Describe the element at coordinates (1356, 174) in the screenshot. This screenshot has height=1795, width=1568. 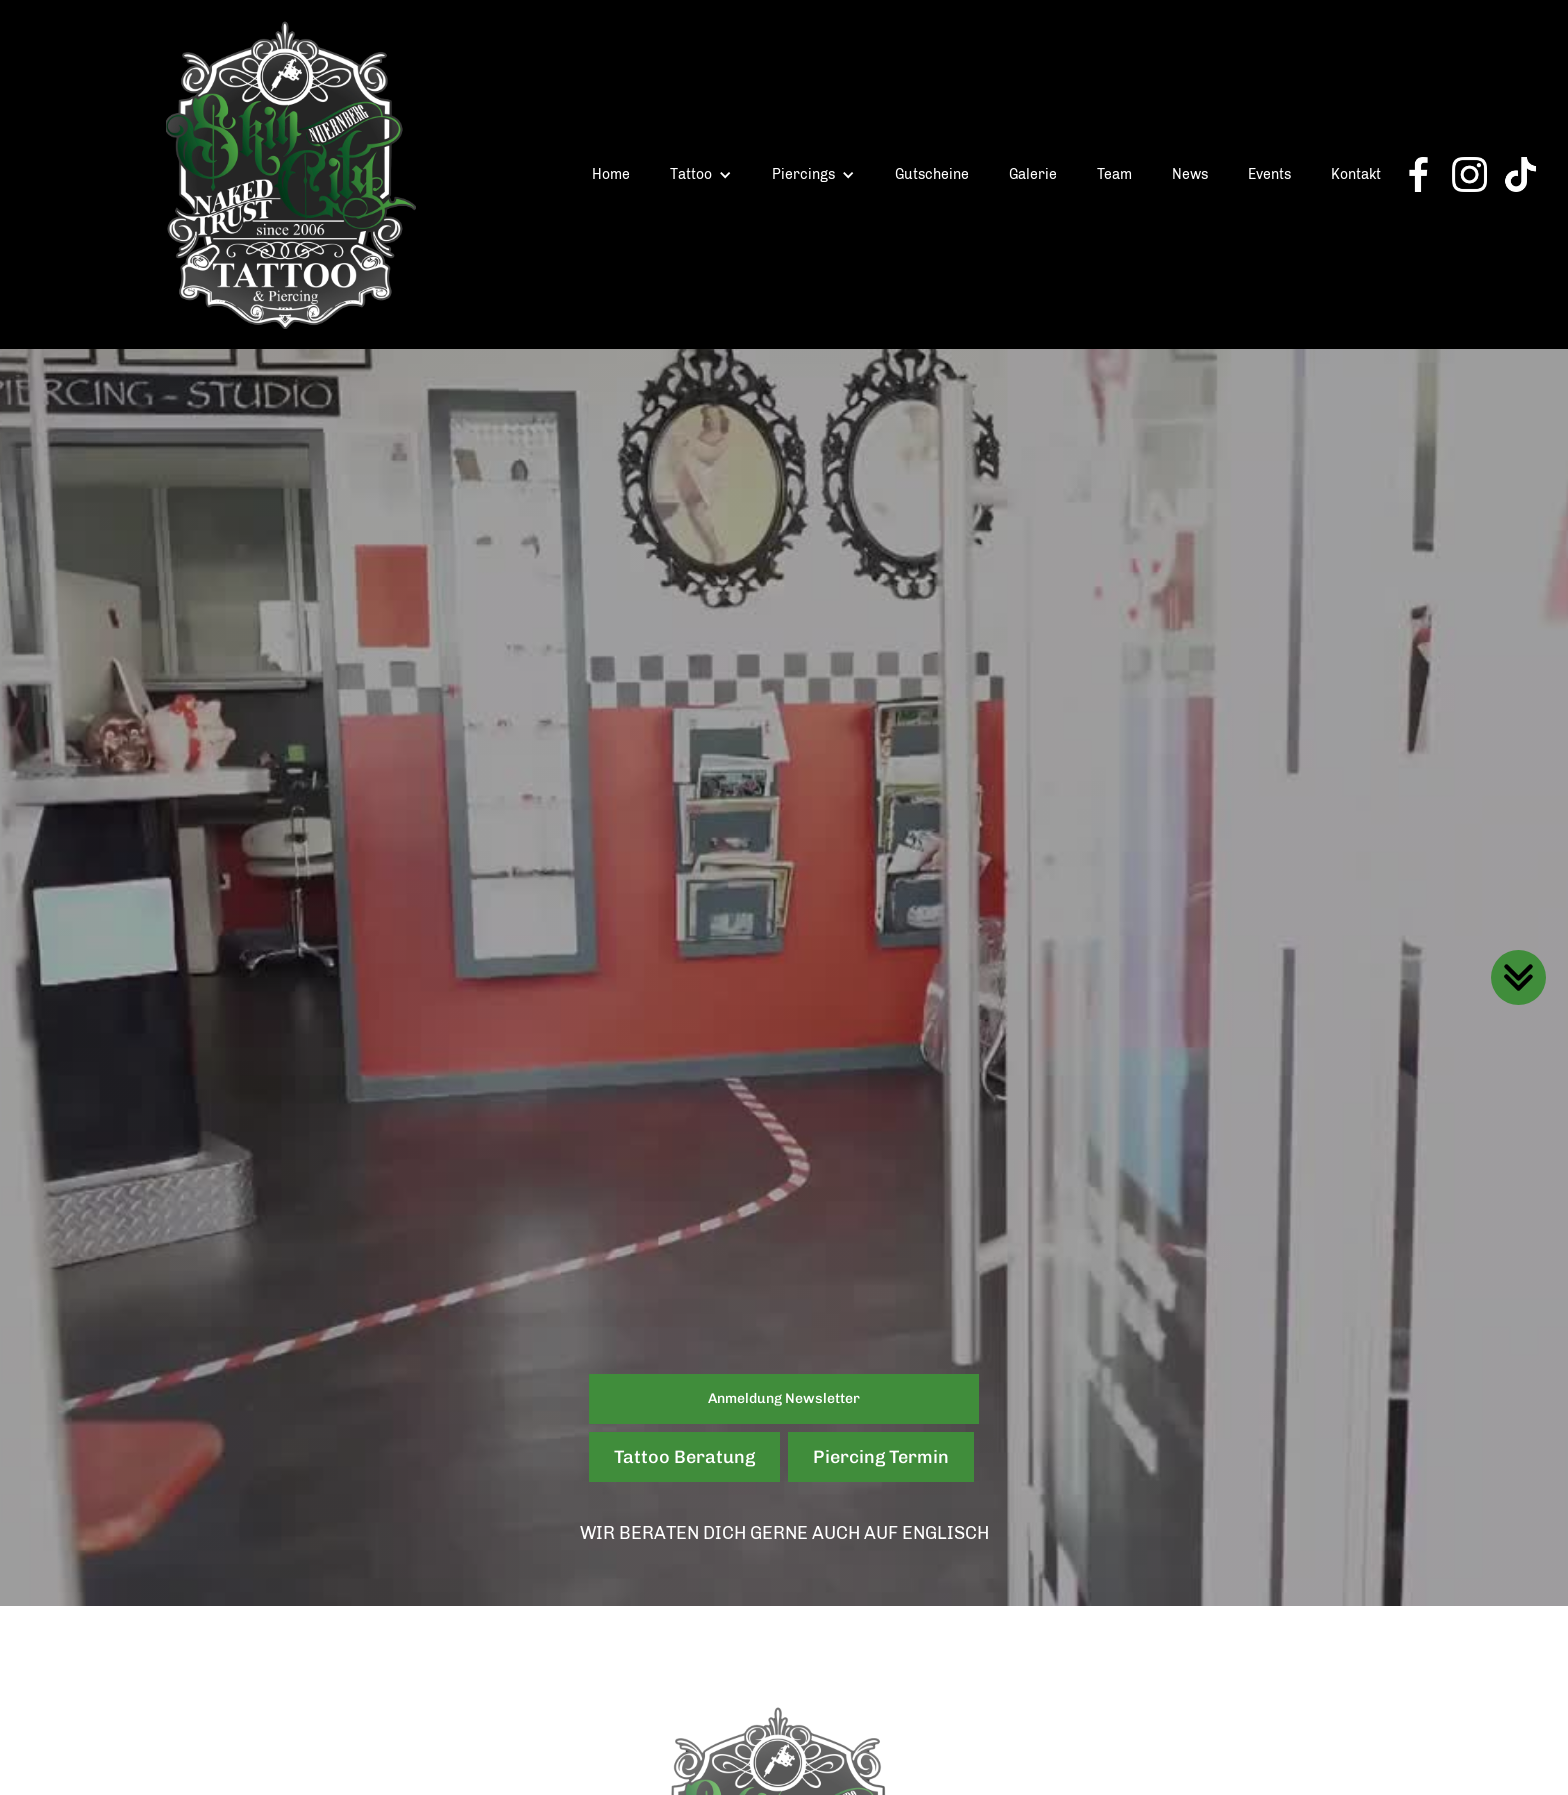
I see `Kontakt` at that location.